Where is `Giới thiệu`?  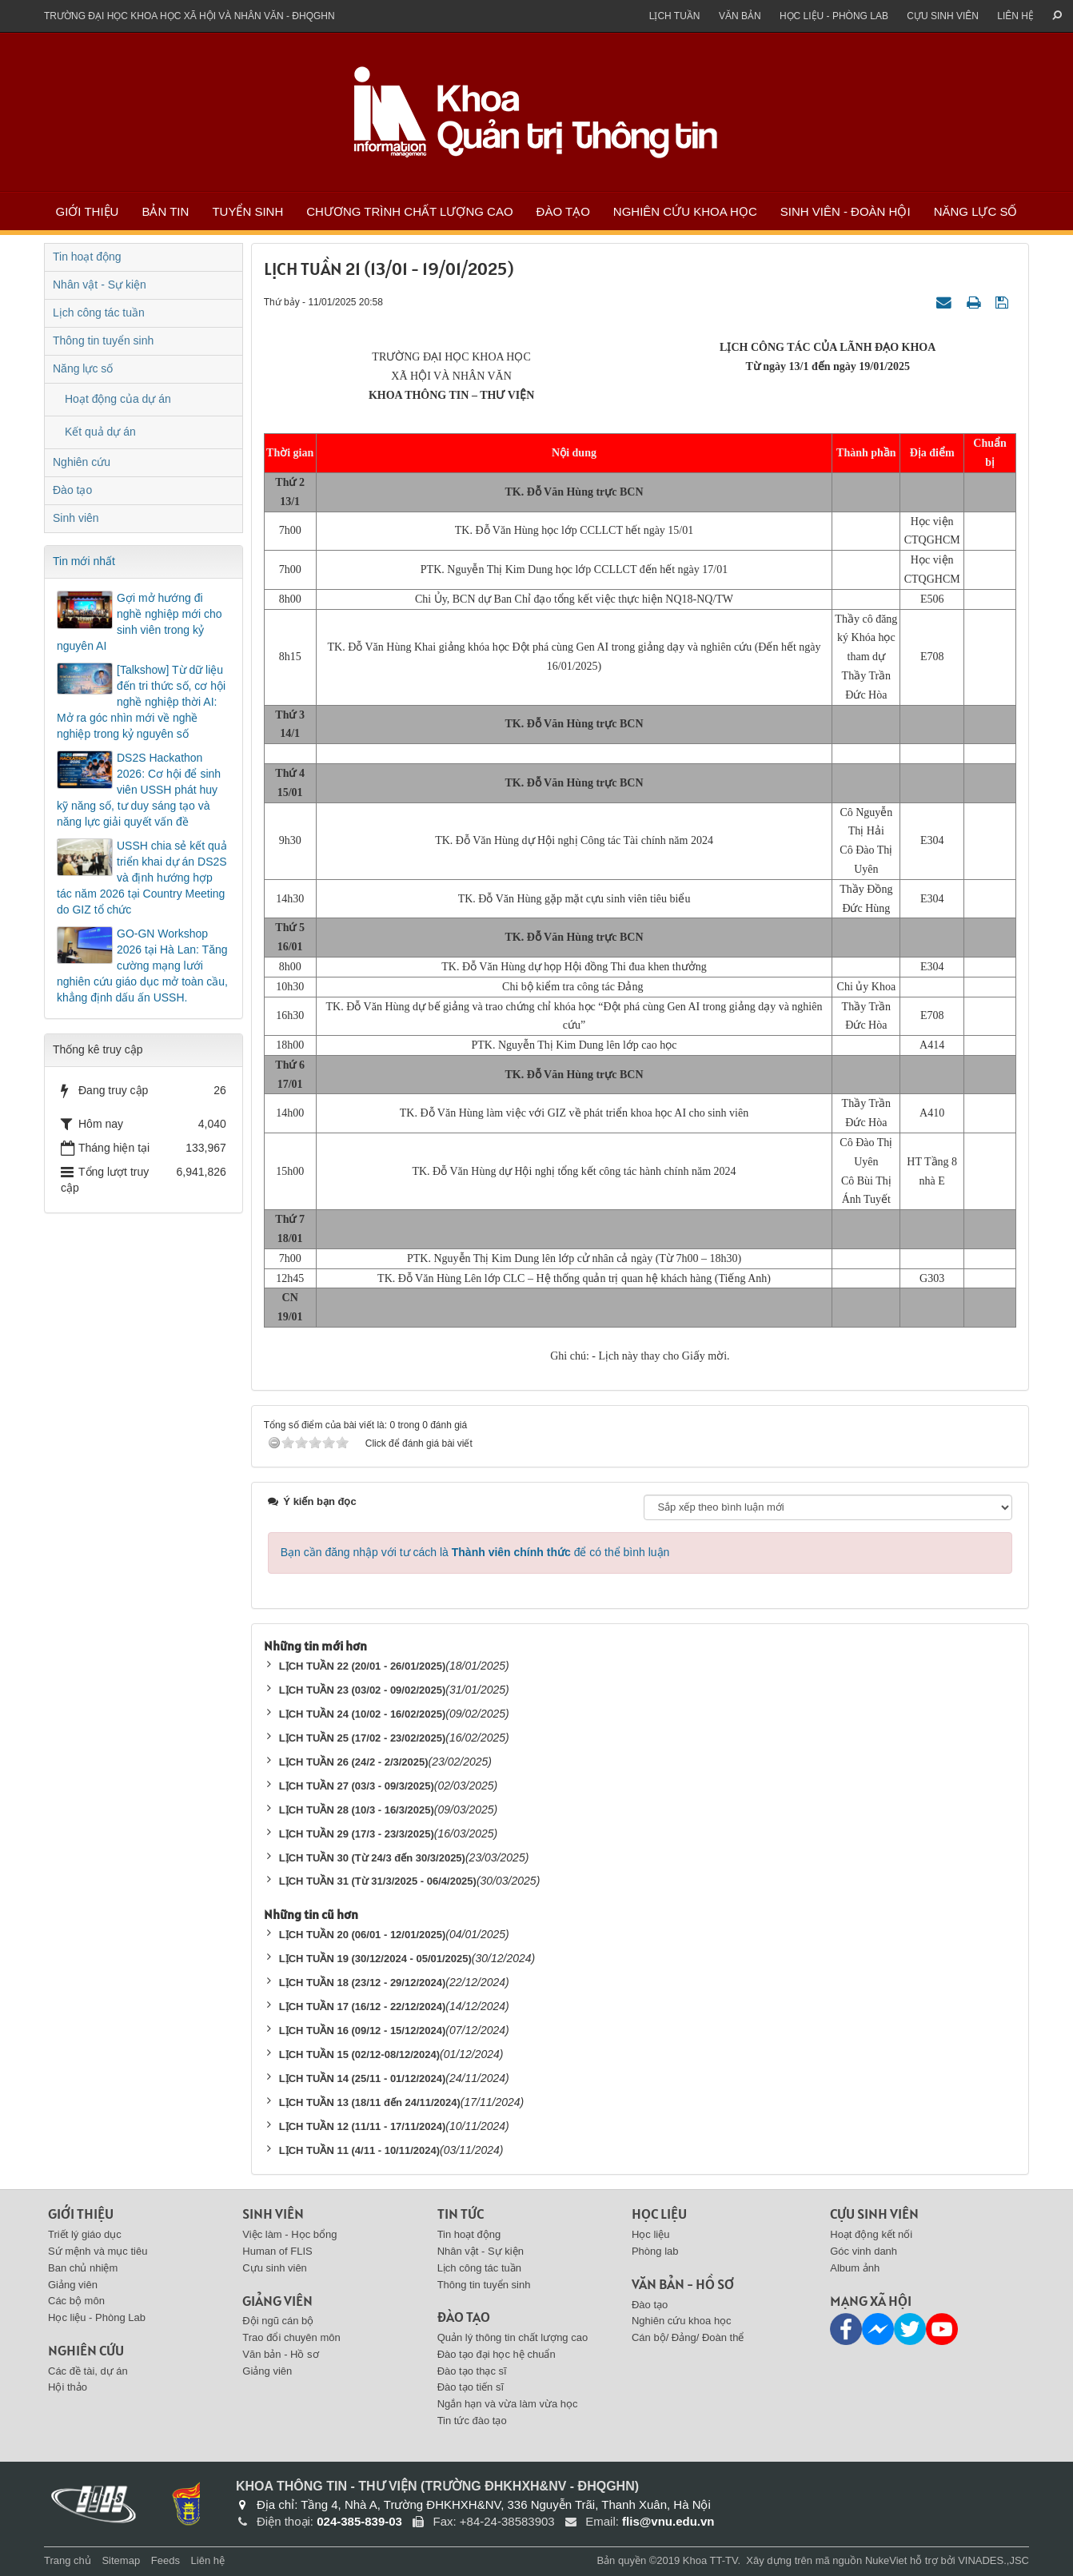 Giới thiệu is located at coordinates (87, 211).